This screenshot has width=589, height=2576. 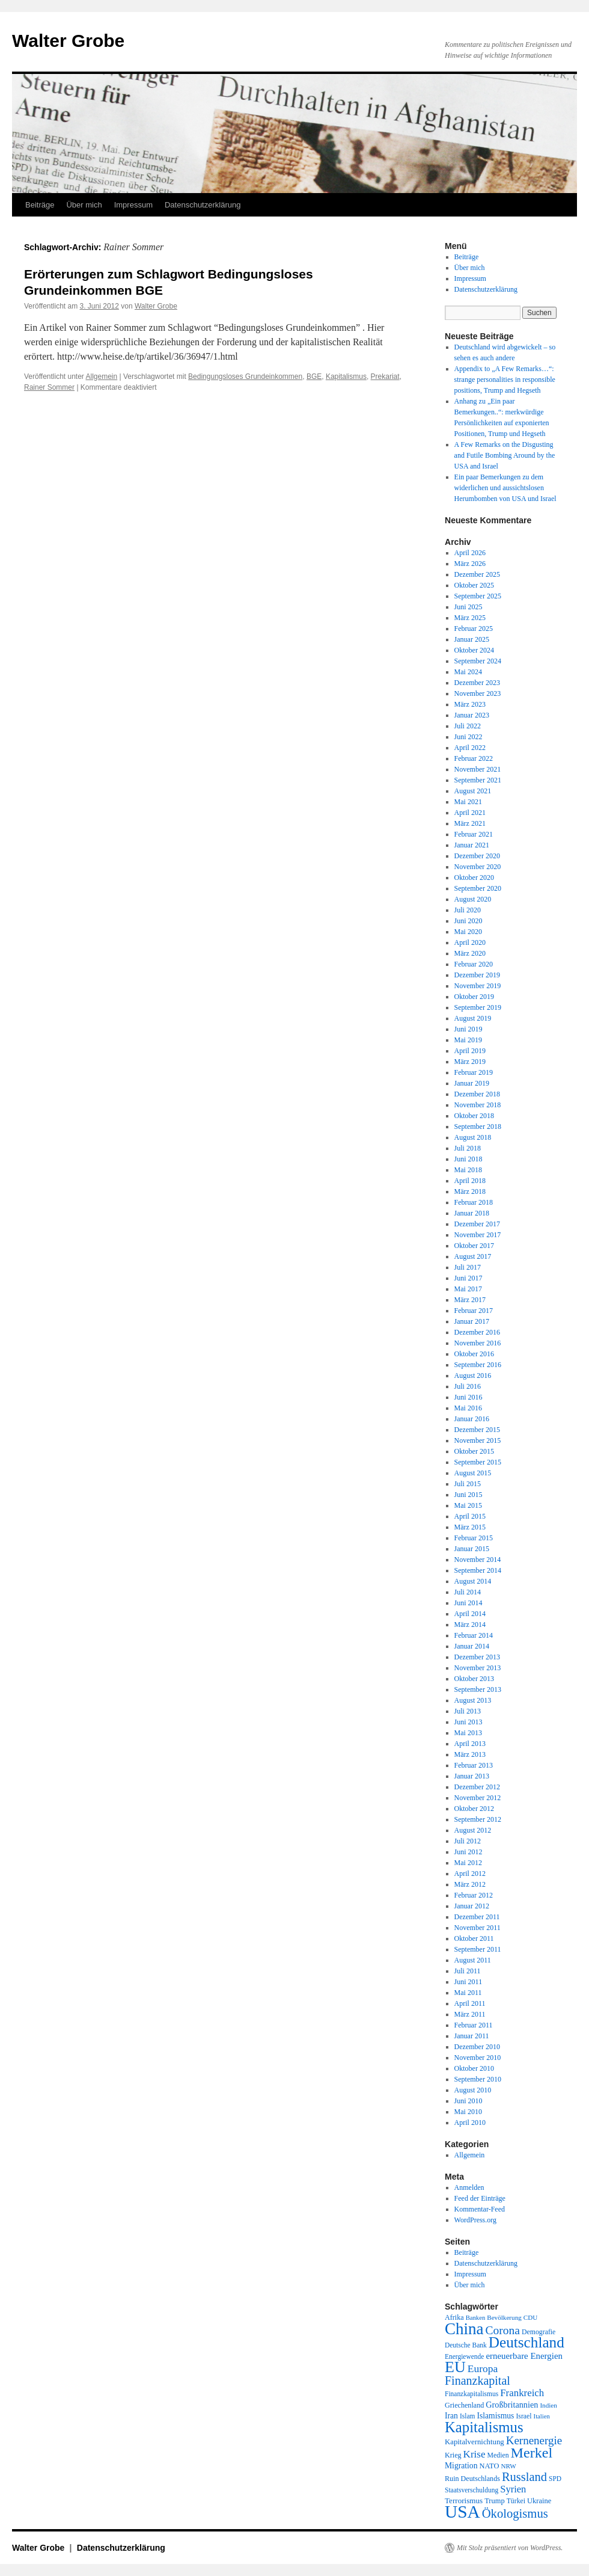 What do you see at coordinates (468, 1040) in the screenshot?
I see `Mai 2019` at bounding box center [468, 1040].